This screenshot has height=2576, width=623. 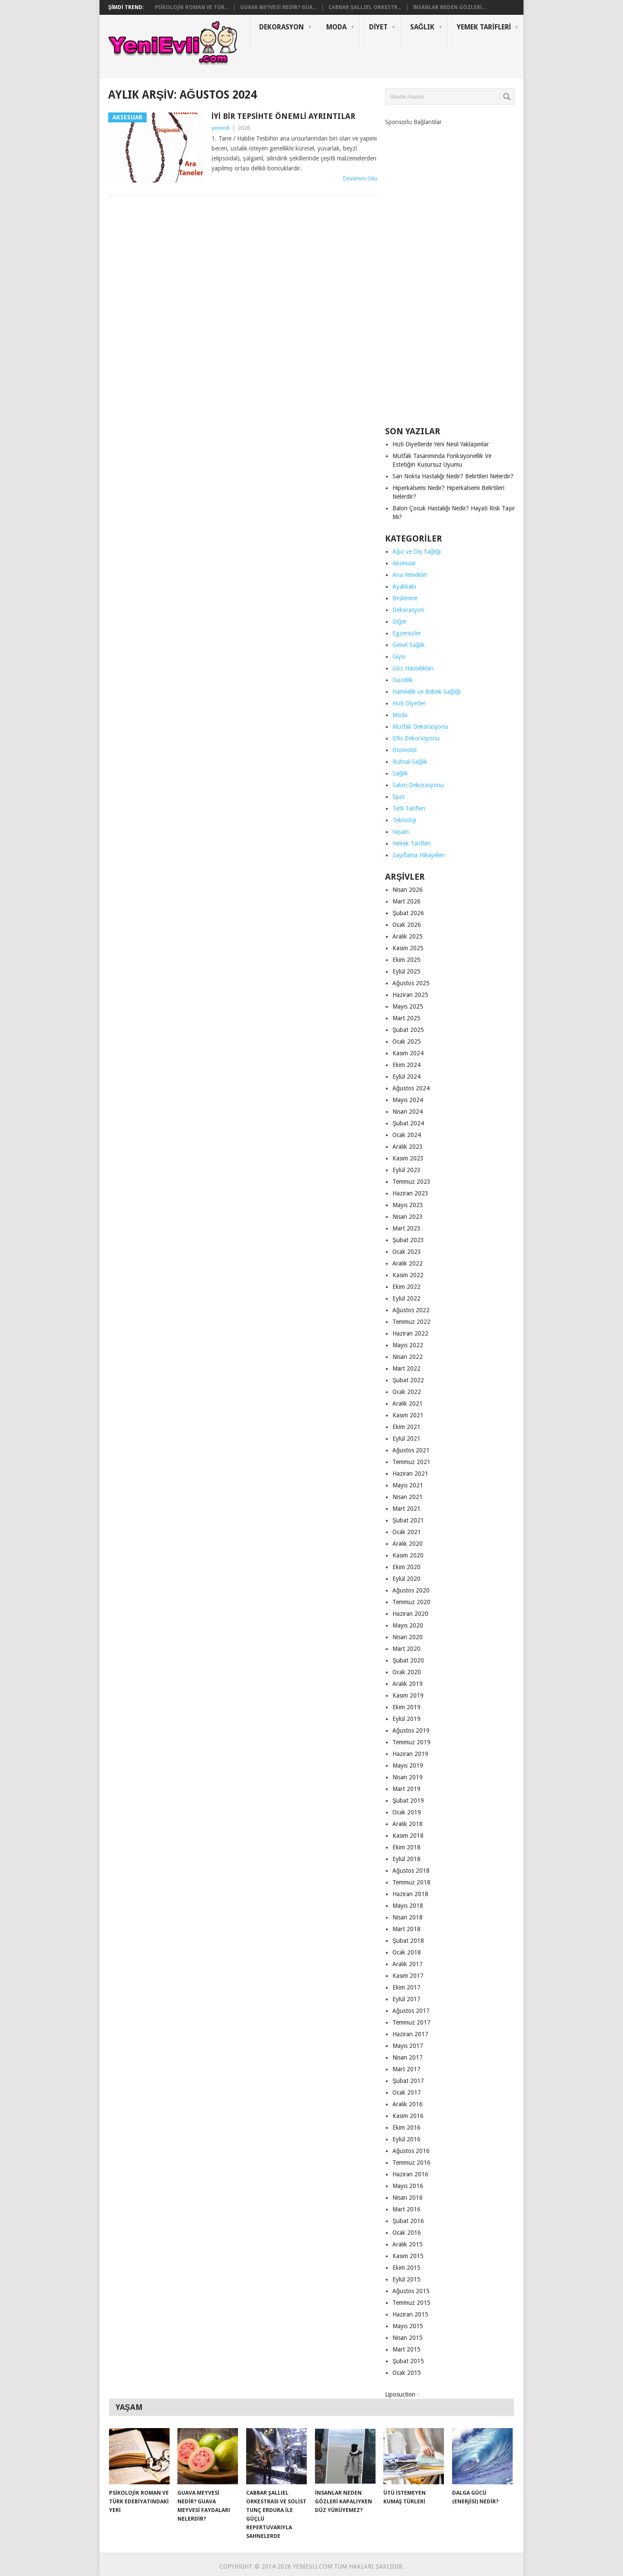 I want to click on Diyet, so click(x=378, y=27).